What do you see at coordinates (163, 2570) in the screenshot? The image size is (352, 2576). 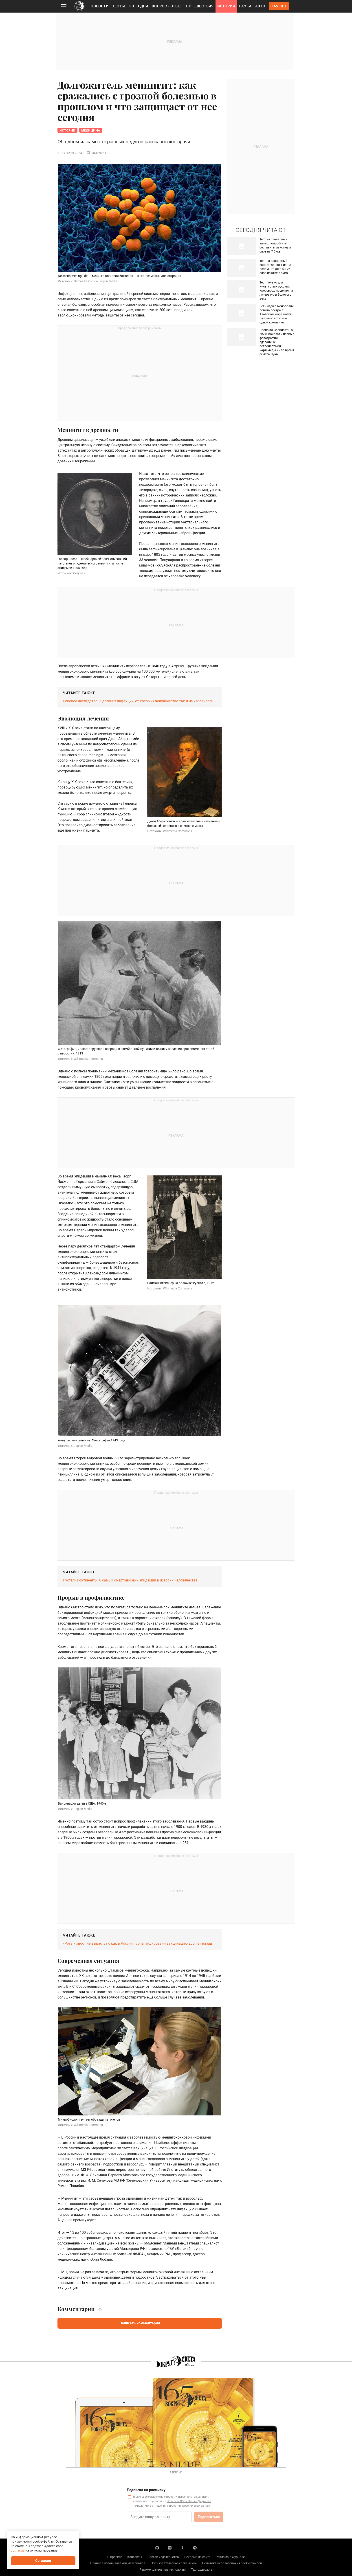 I see `Рекомендательные технологии` at bounding box center [163, 2570].